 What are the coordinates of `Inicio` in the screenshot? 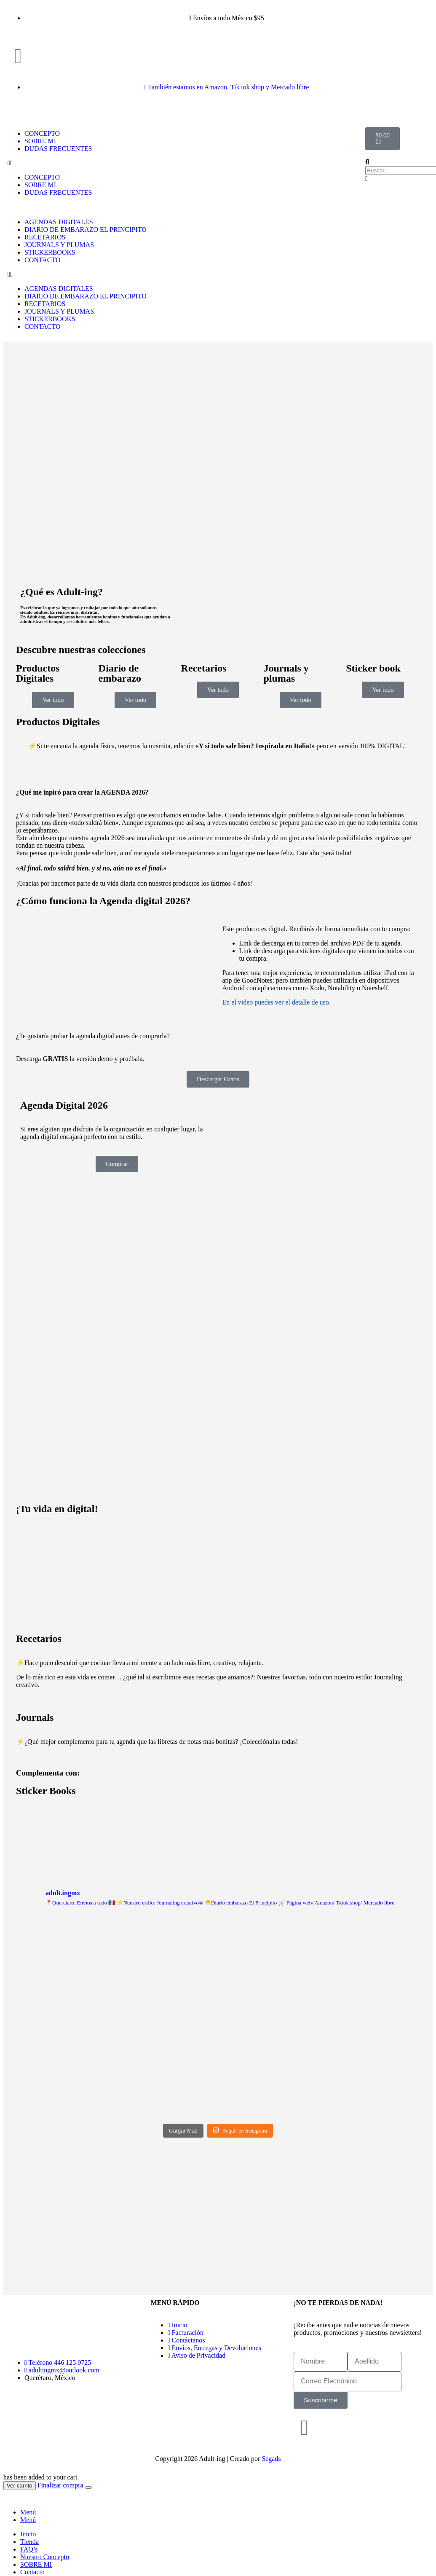 It's located at (28, 2534).